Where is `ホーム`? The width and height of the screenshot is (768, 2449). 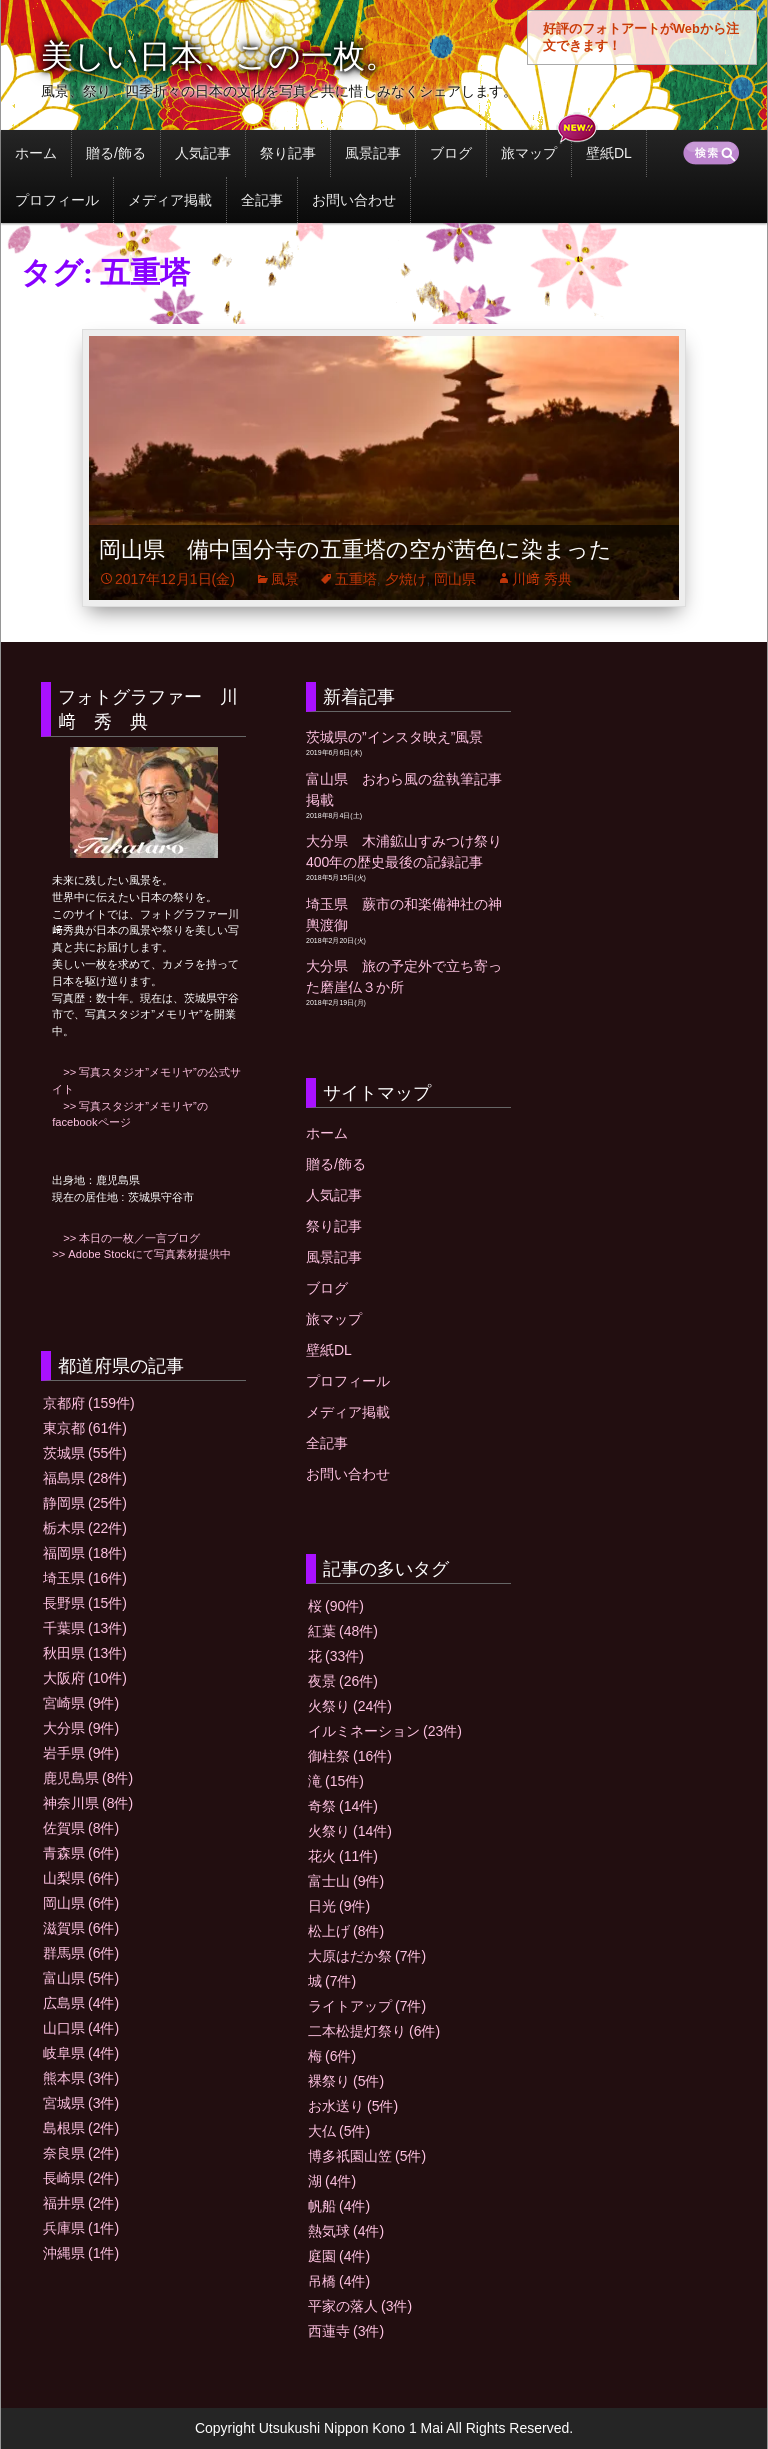 ホーム is located at coordinates (36, 153).